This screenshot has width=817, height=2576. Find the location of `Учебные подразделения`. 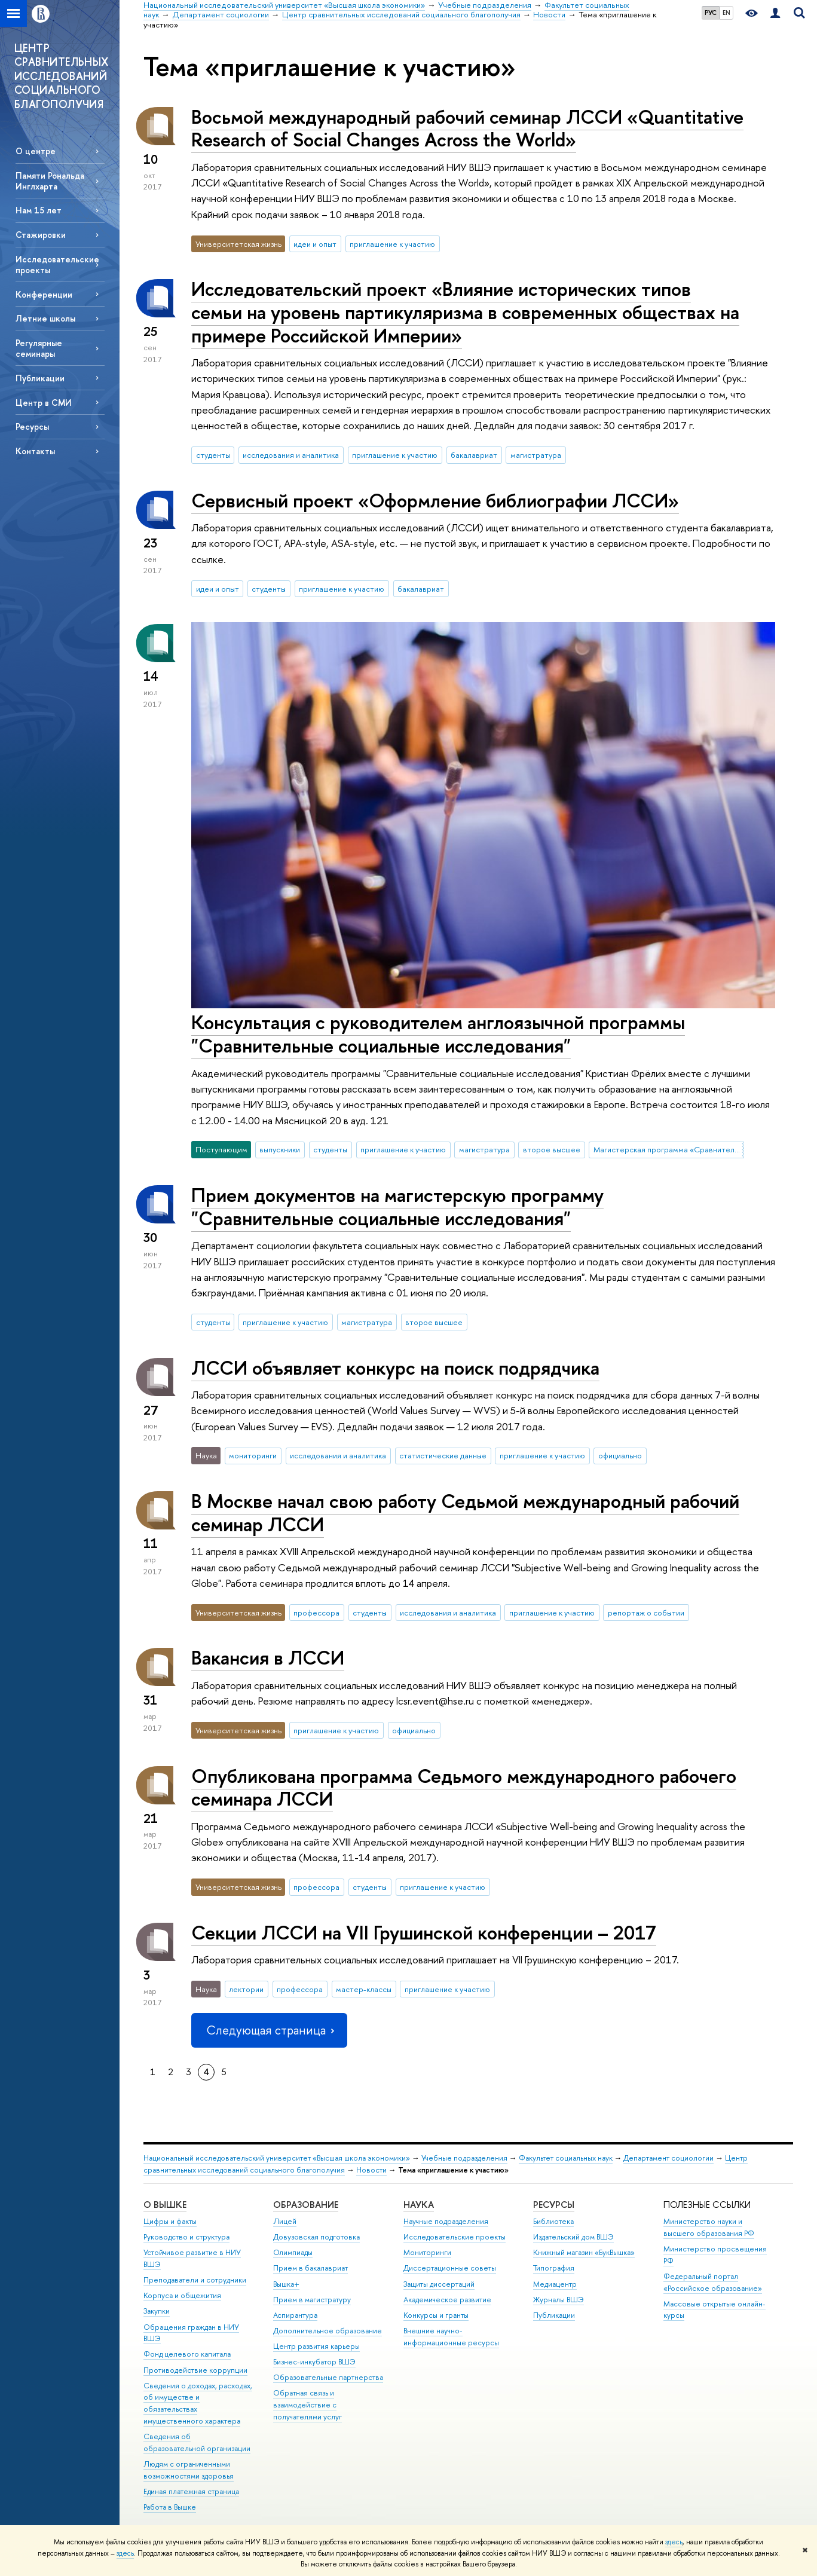

Учебные подразделения is located at coordinates (464, 2158).